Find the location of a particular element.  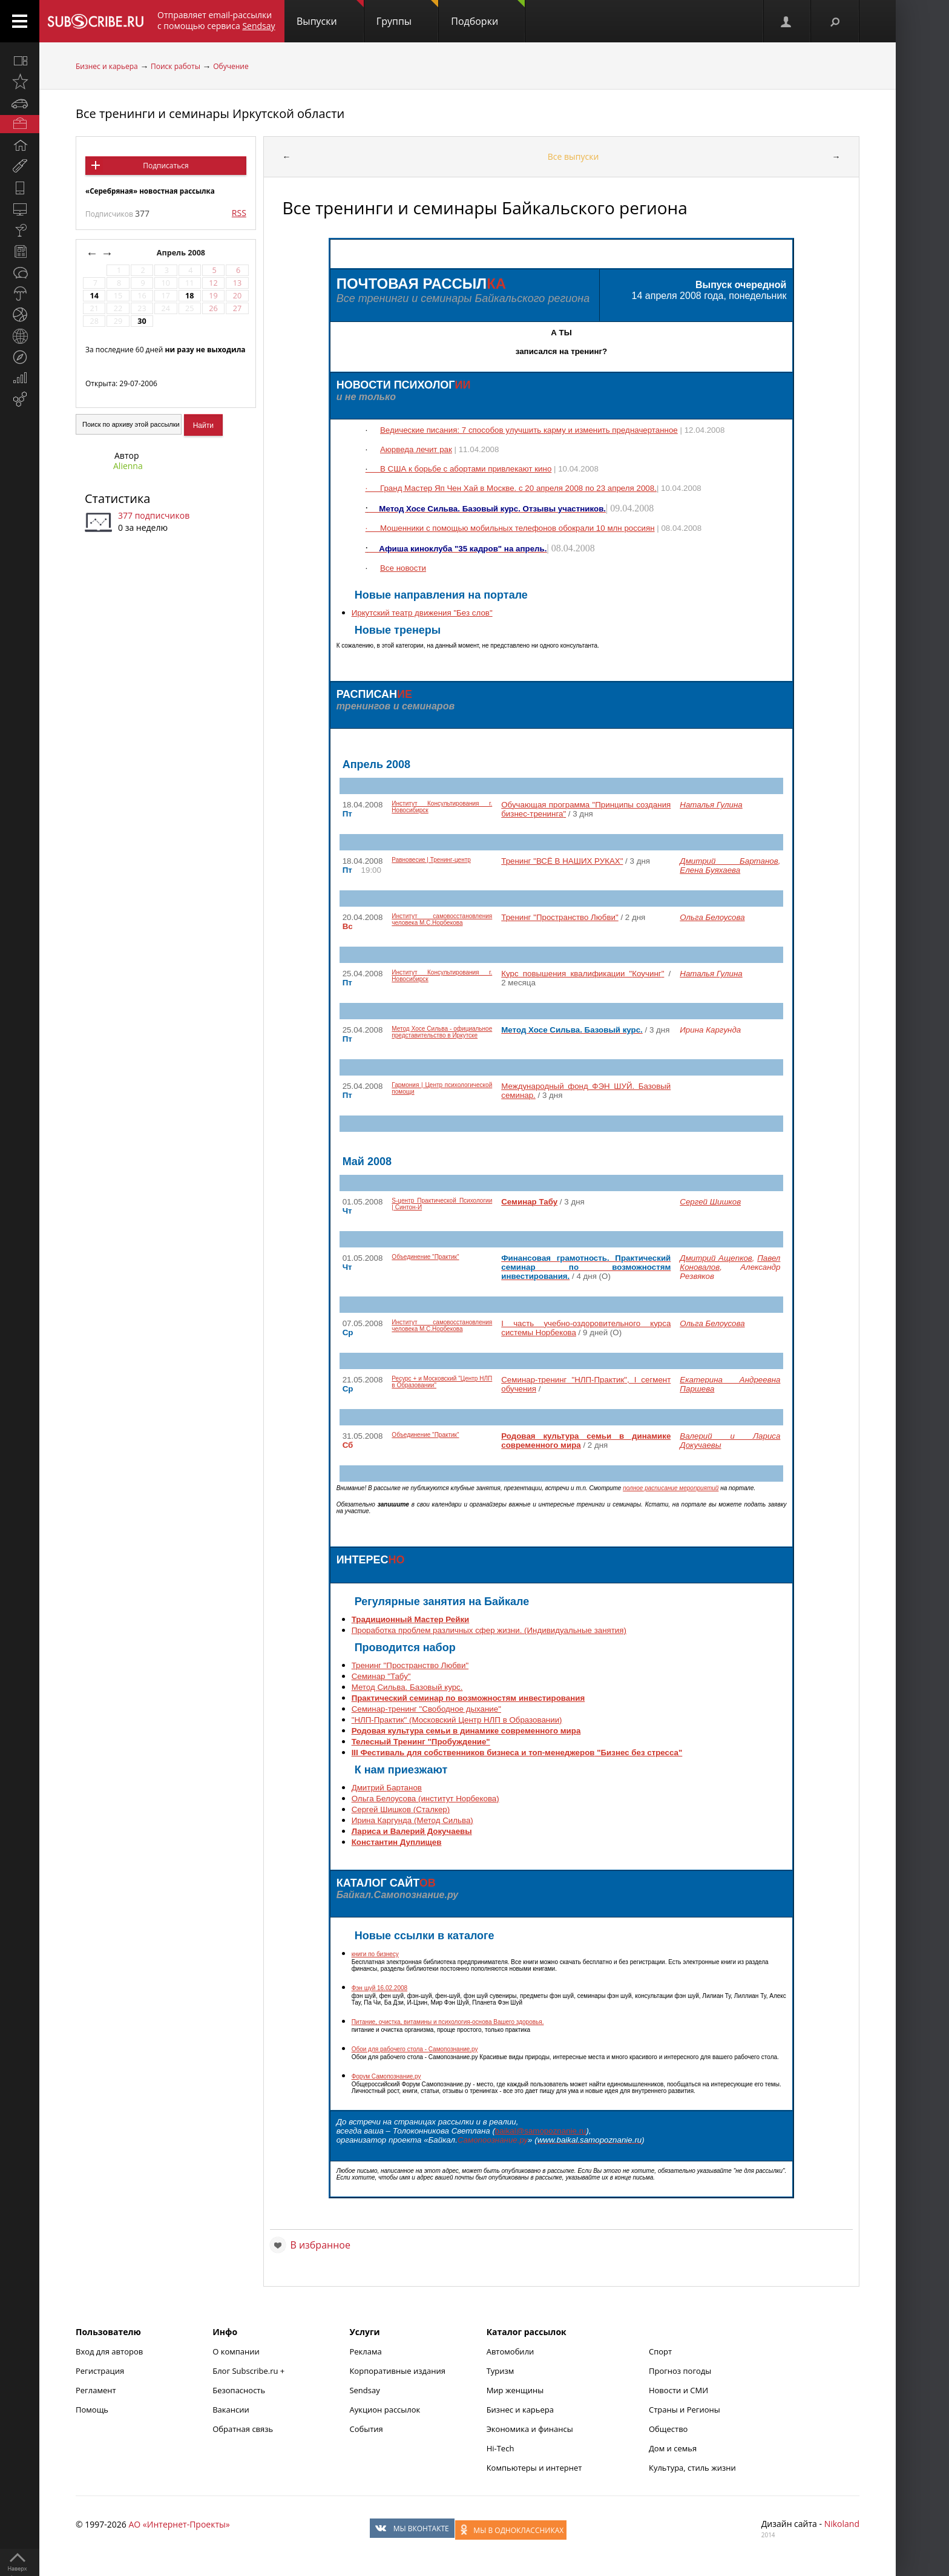

Поиск работы is located at coordinates (175, 66).